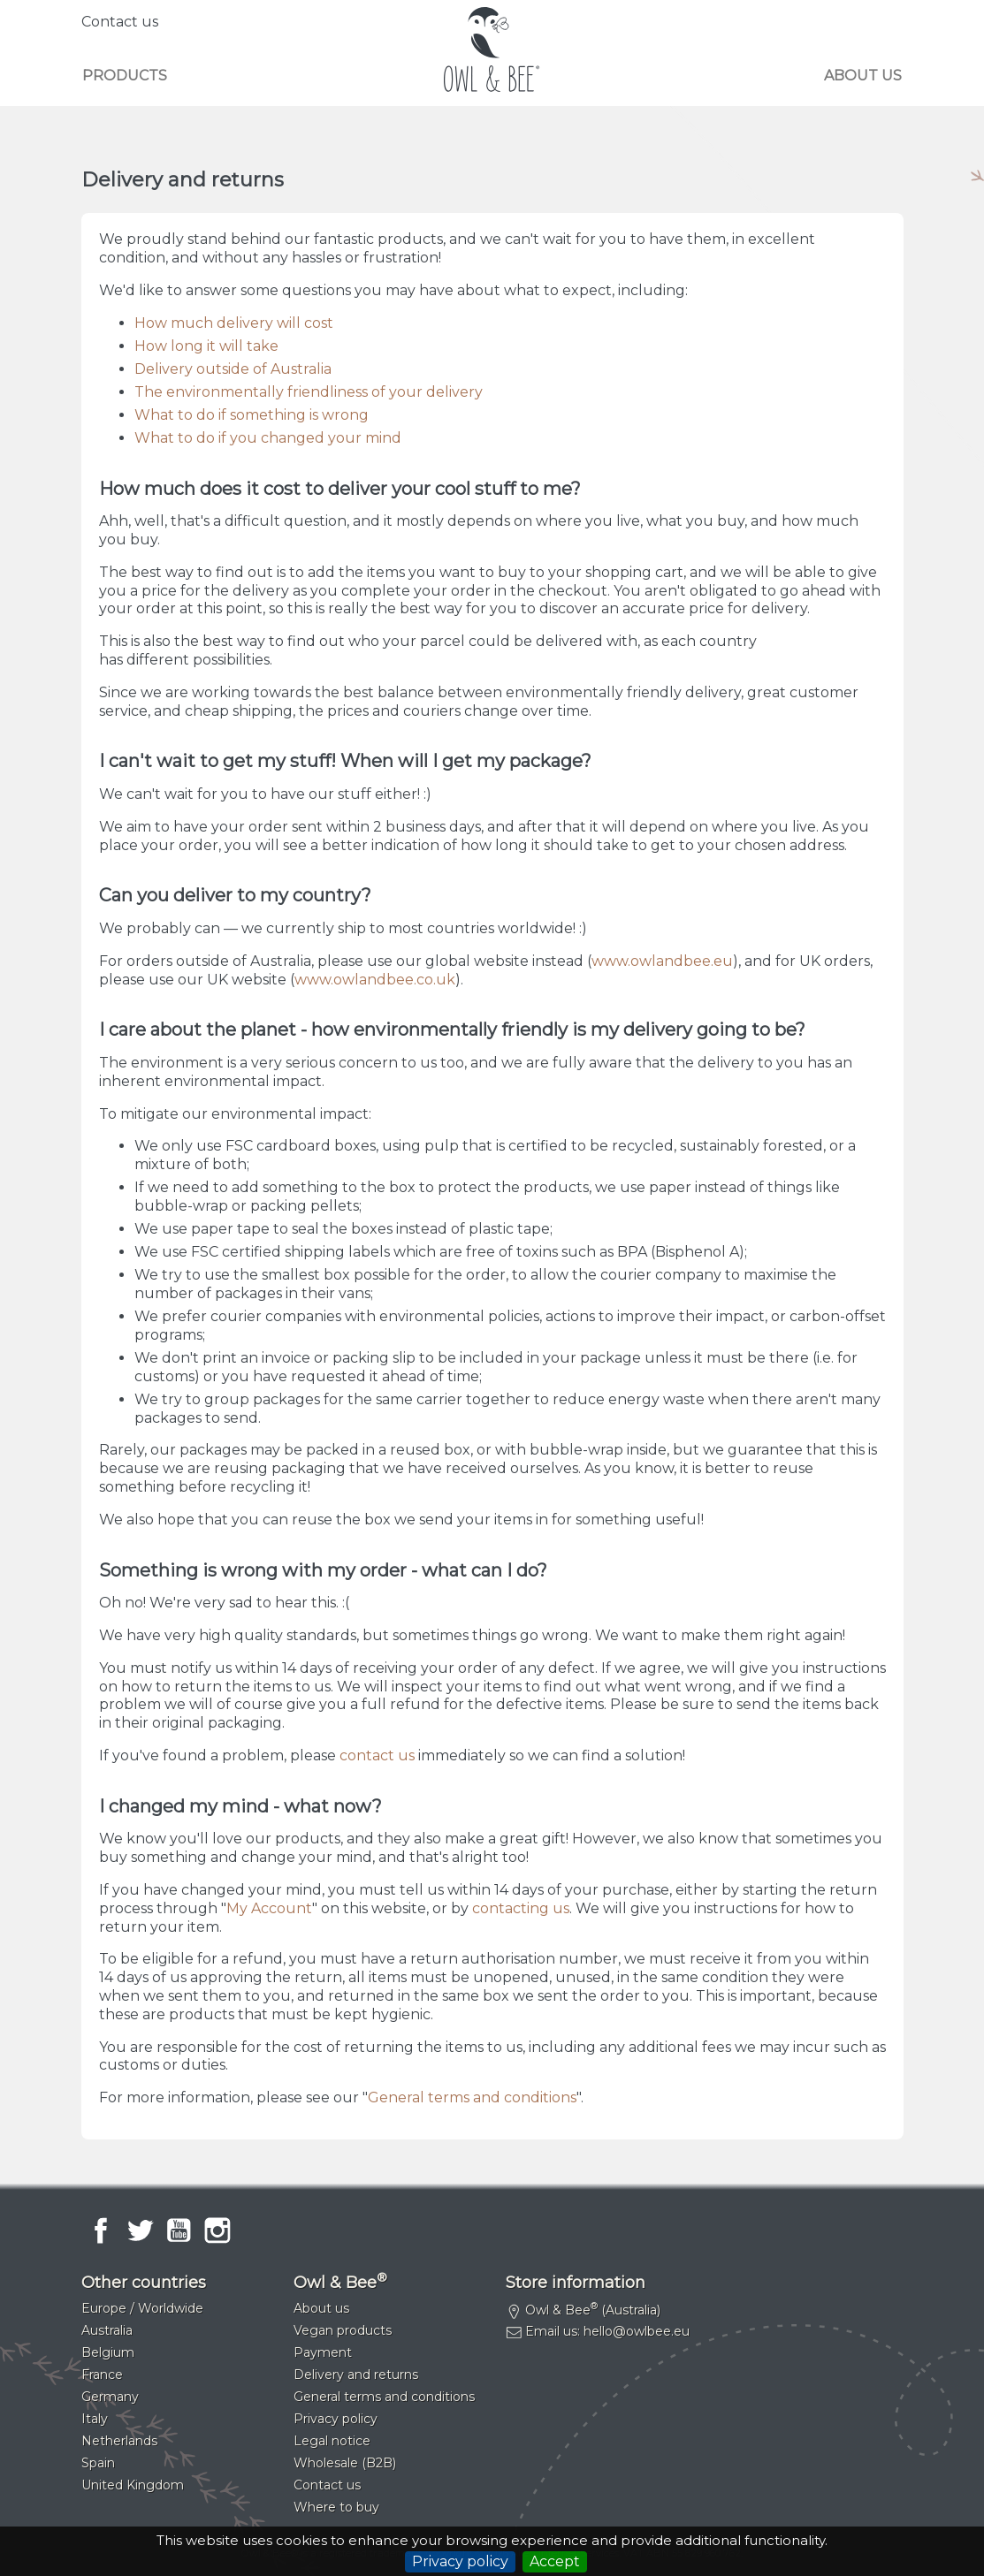 The height and width of the screenshot is (2576, 984). What do you see at coordinates (332, 2441) in the screenshot?
I see `Legal notice` at bounding box center [332, 2441].